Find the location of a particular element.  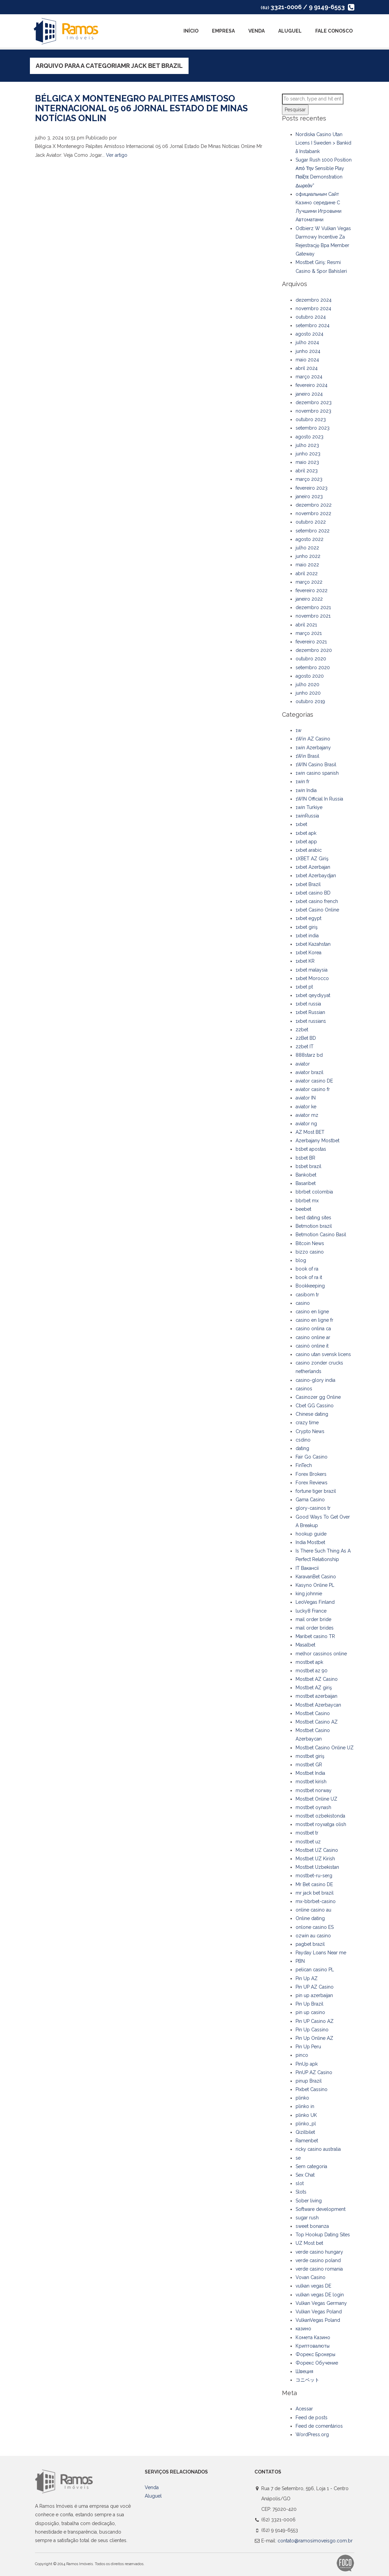

Pin UP AZ Casino is located at coordinates (315, 1987).